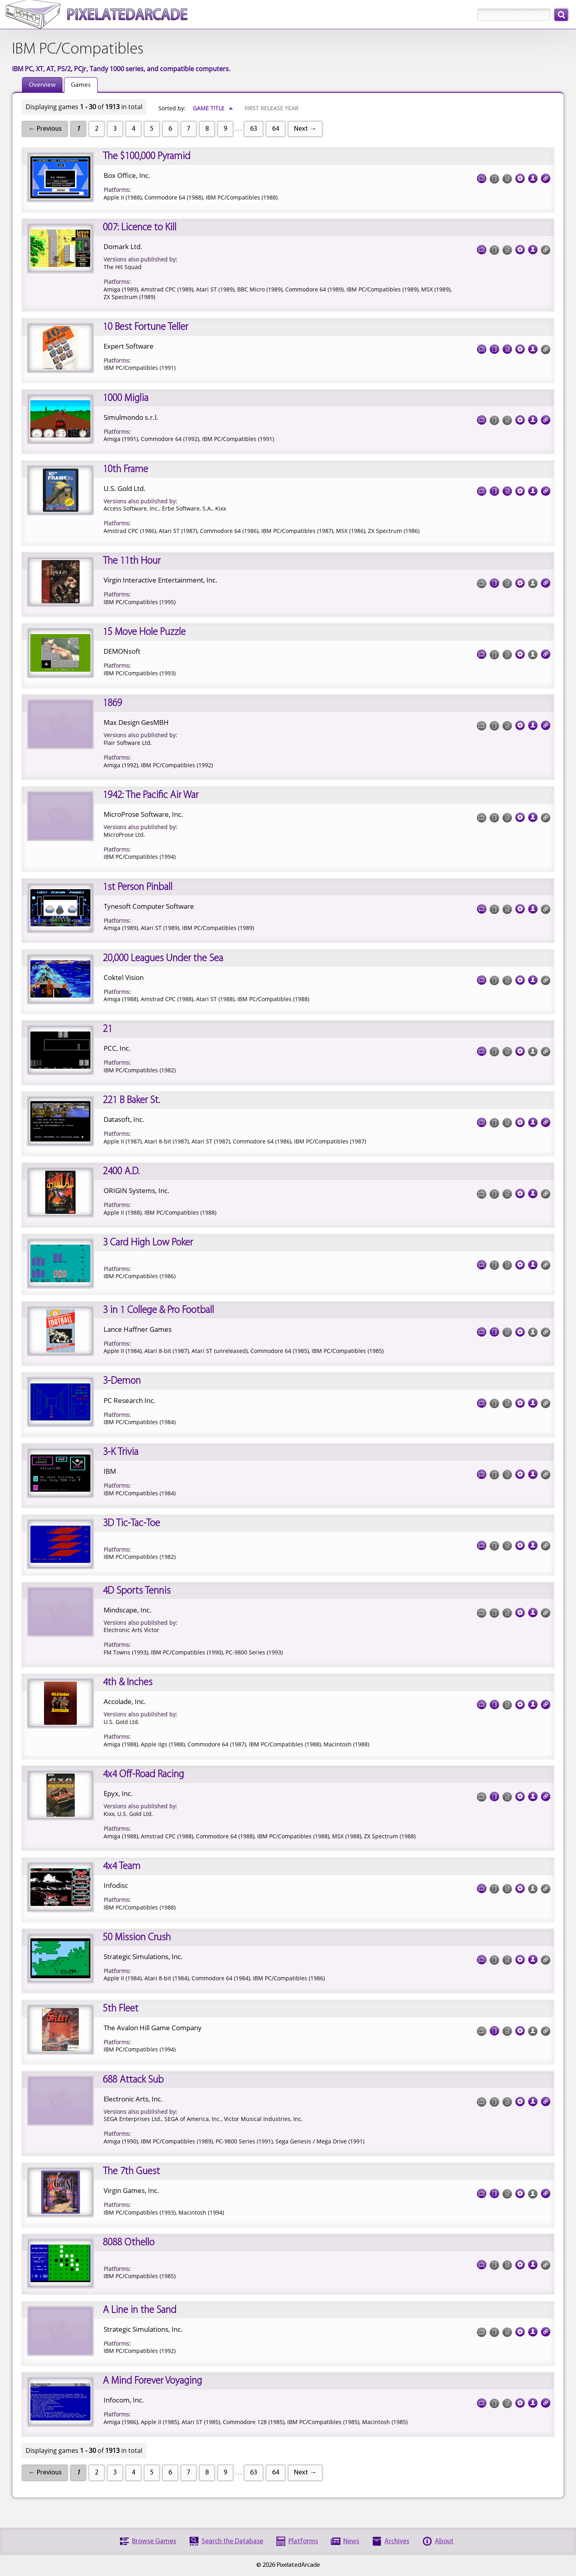 The width and height of the screenshot is (576, 2576). I want to click on The 11th Hour, so click(131, 561).